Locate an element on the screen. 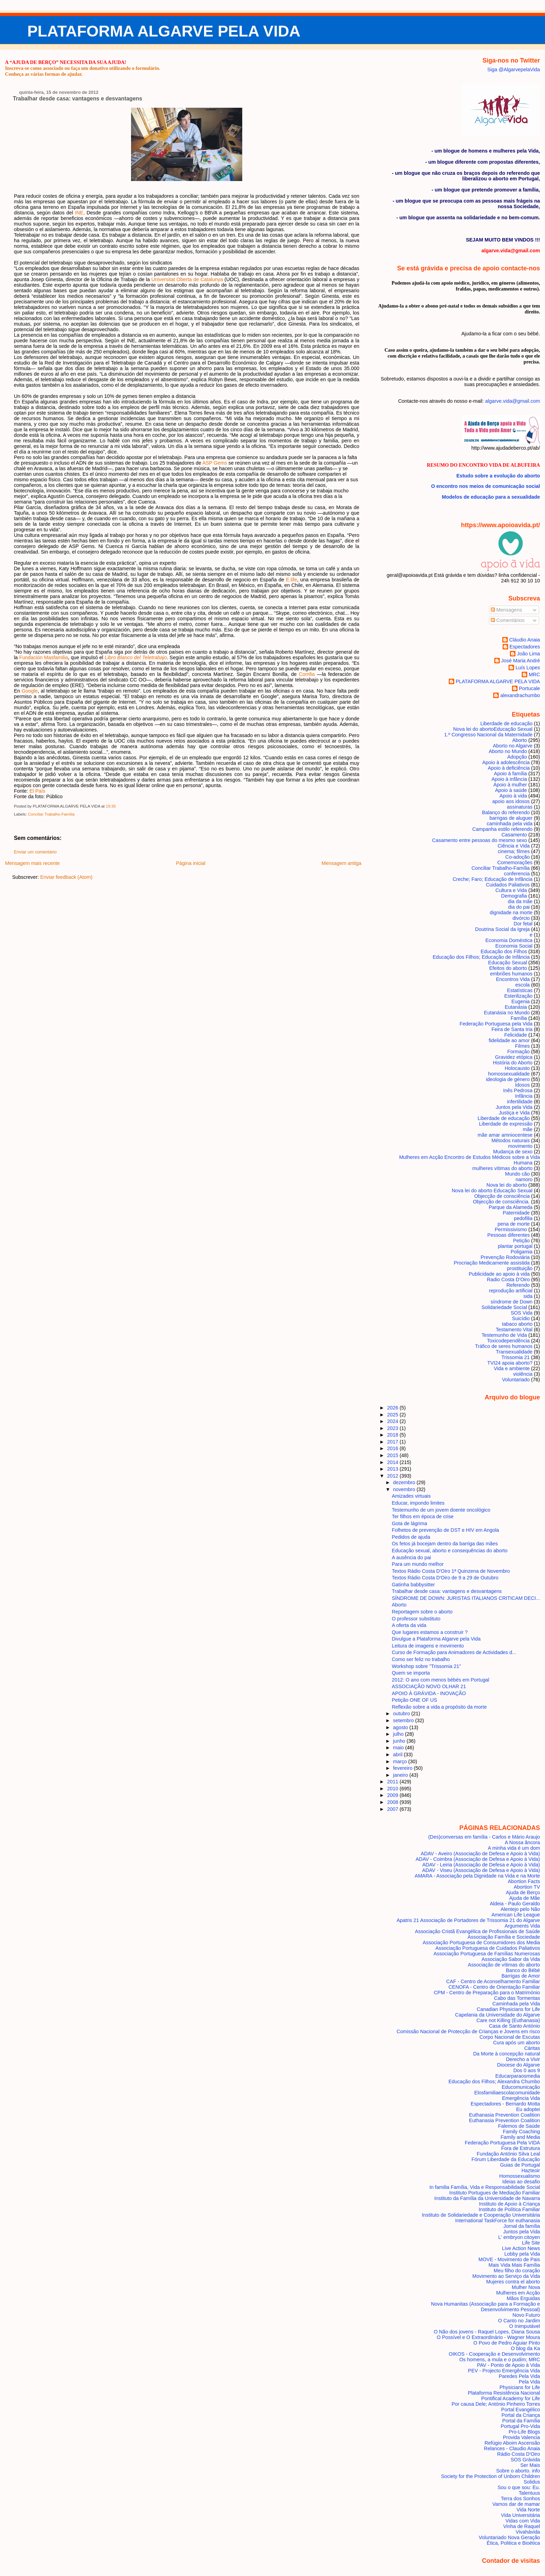  História do Aborto is located at coordinates (512, 1062).